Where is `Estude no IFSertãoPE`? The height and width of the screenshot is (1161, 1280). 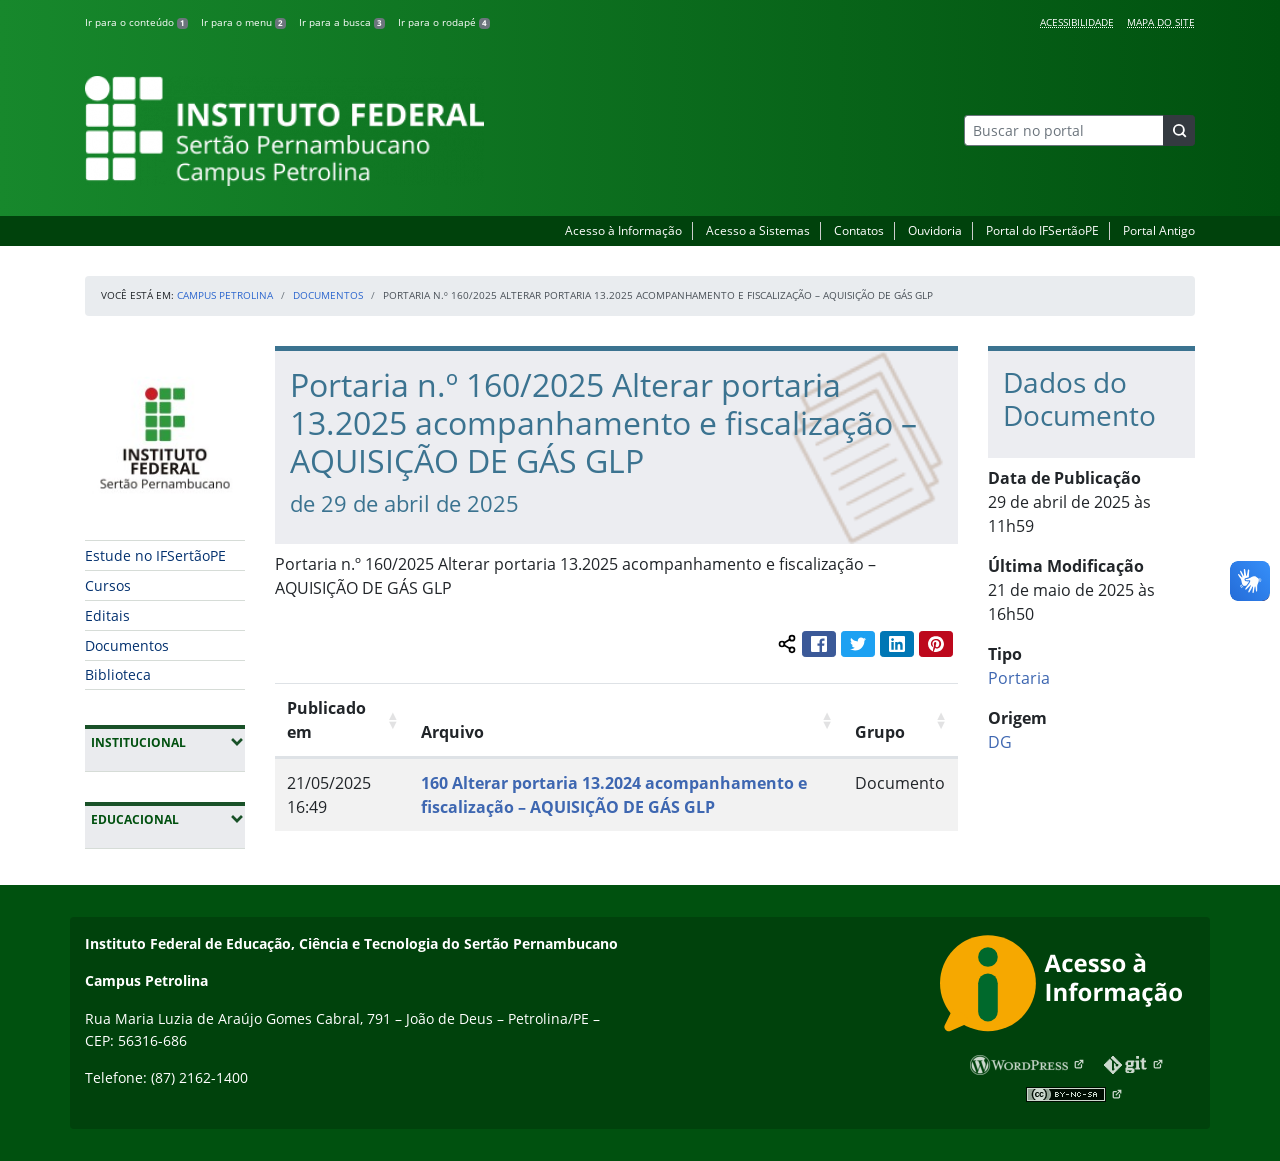 Estude no IFSertãoPE is located at coordinates (155, 555).